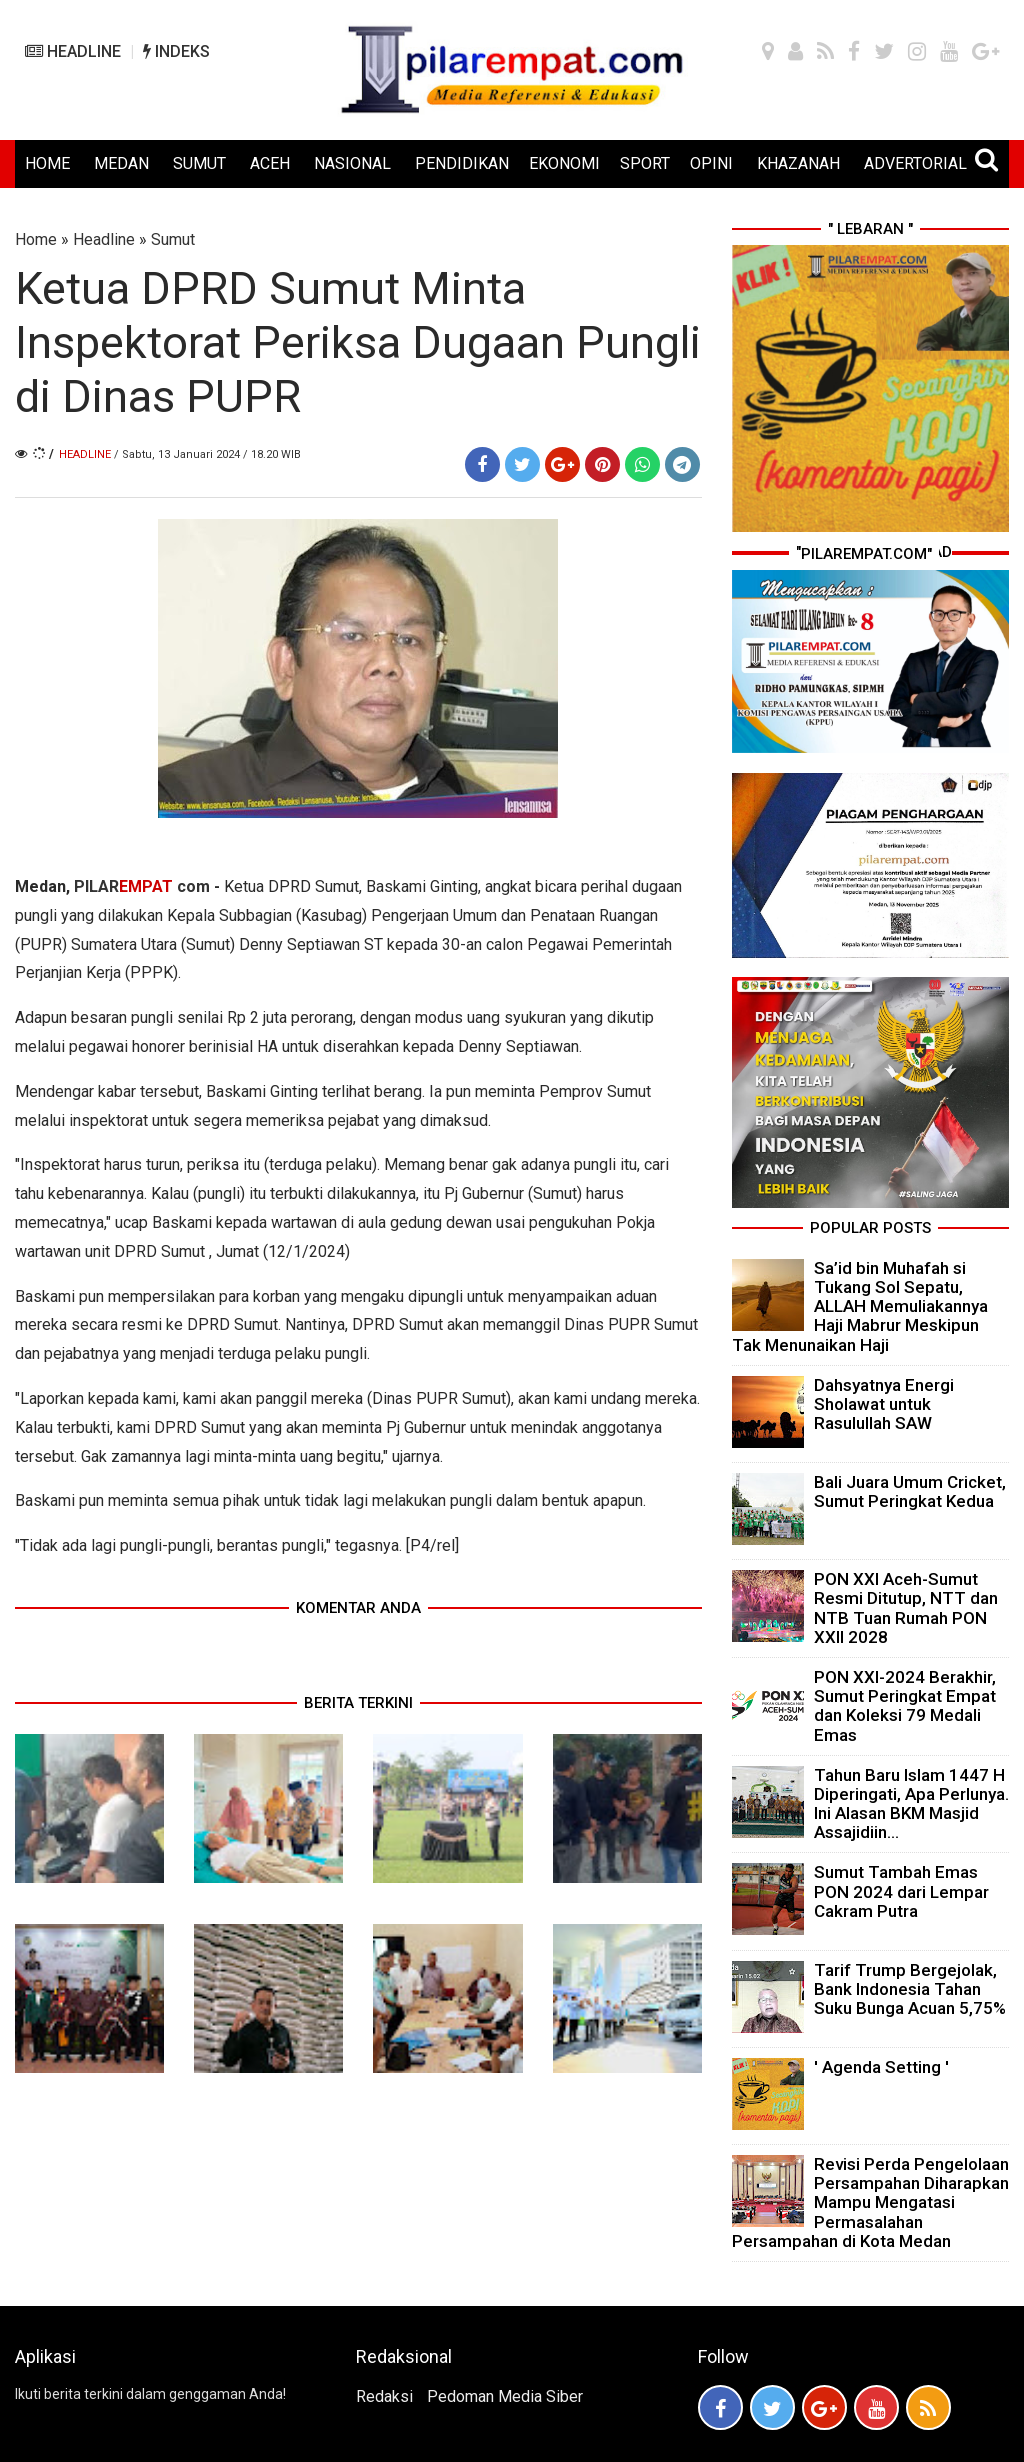 Image resolution: width=1024 pixels, height=2462 pixels. Describe the element at coordinates (870, 2202) in the screenshot. I see `Revisi Perda Pengelolaan Persampahan Diharapkan Mampu Mengatasi Permasalahan Persampahan di Kota Medan` at that location.